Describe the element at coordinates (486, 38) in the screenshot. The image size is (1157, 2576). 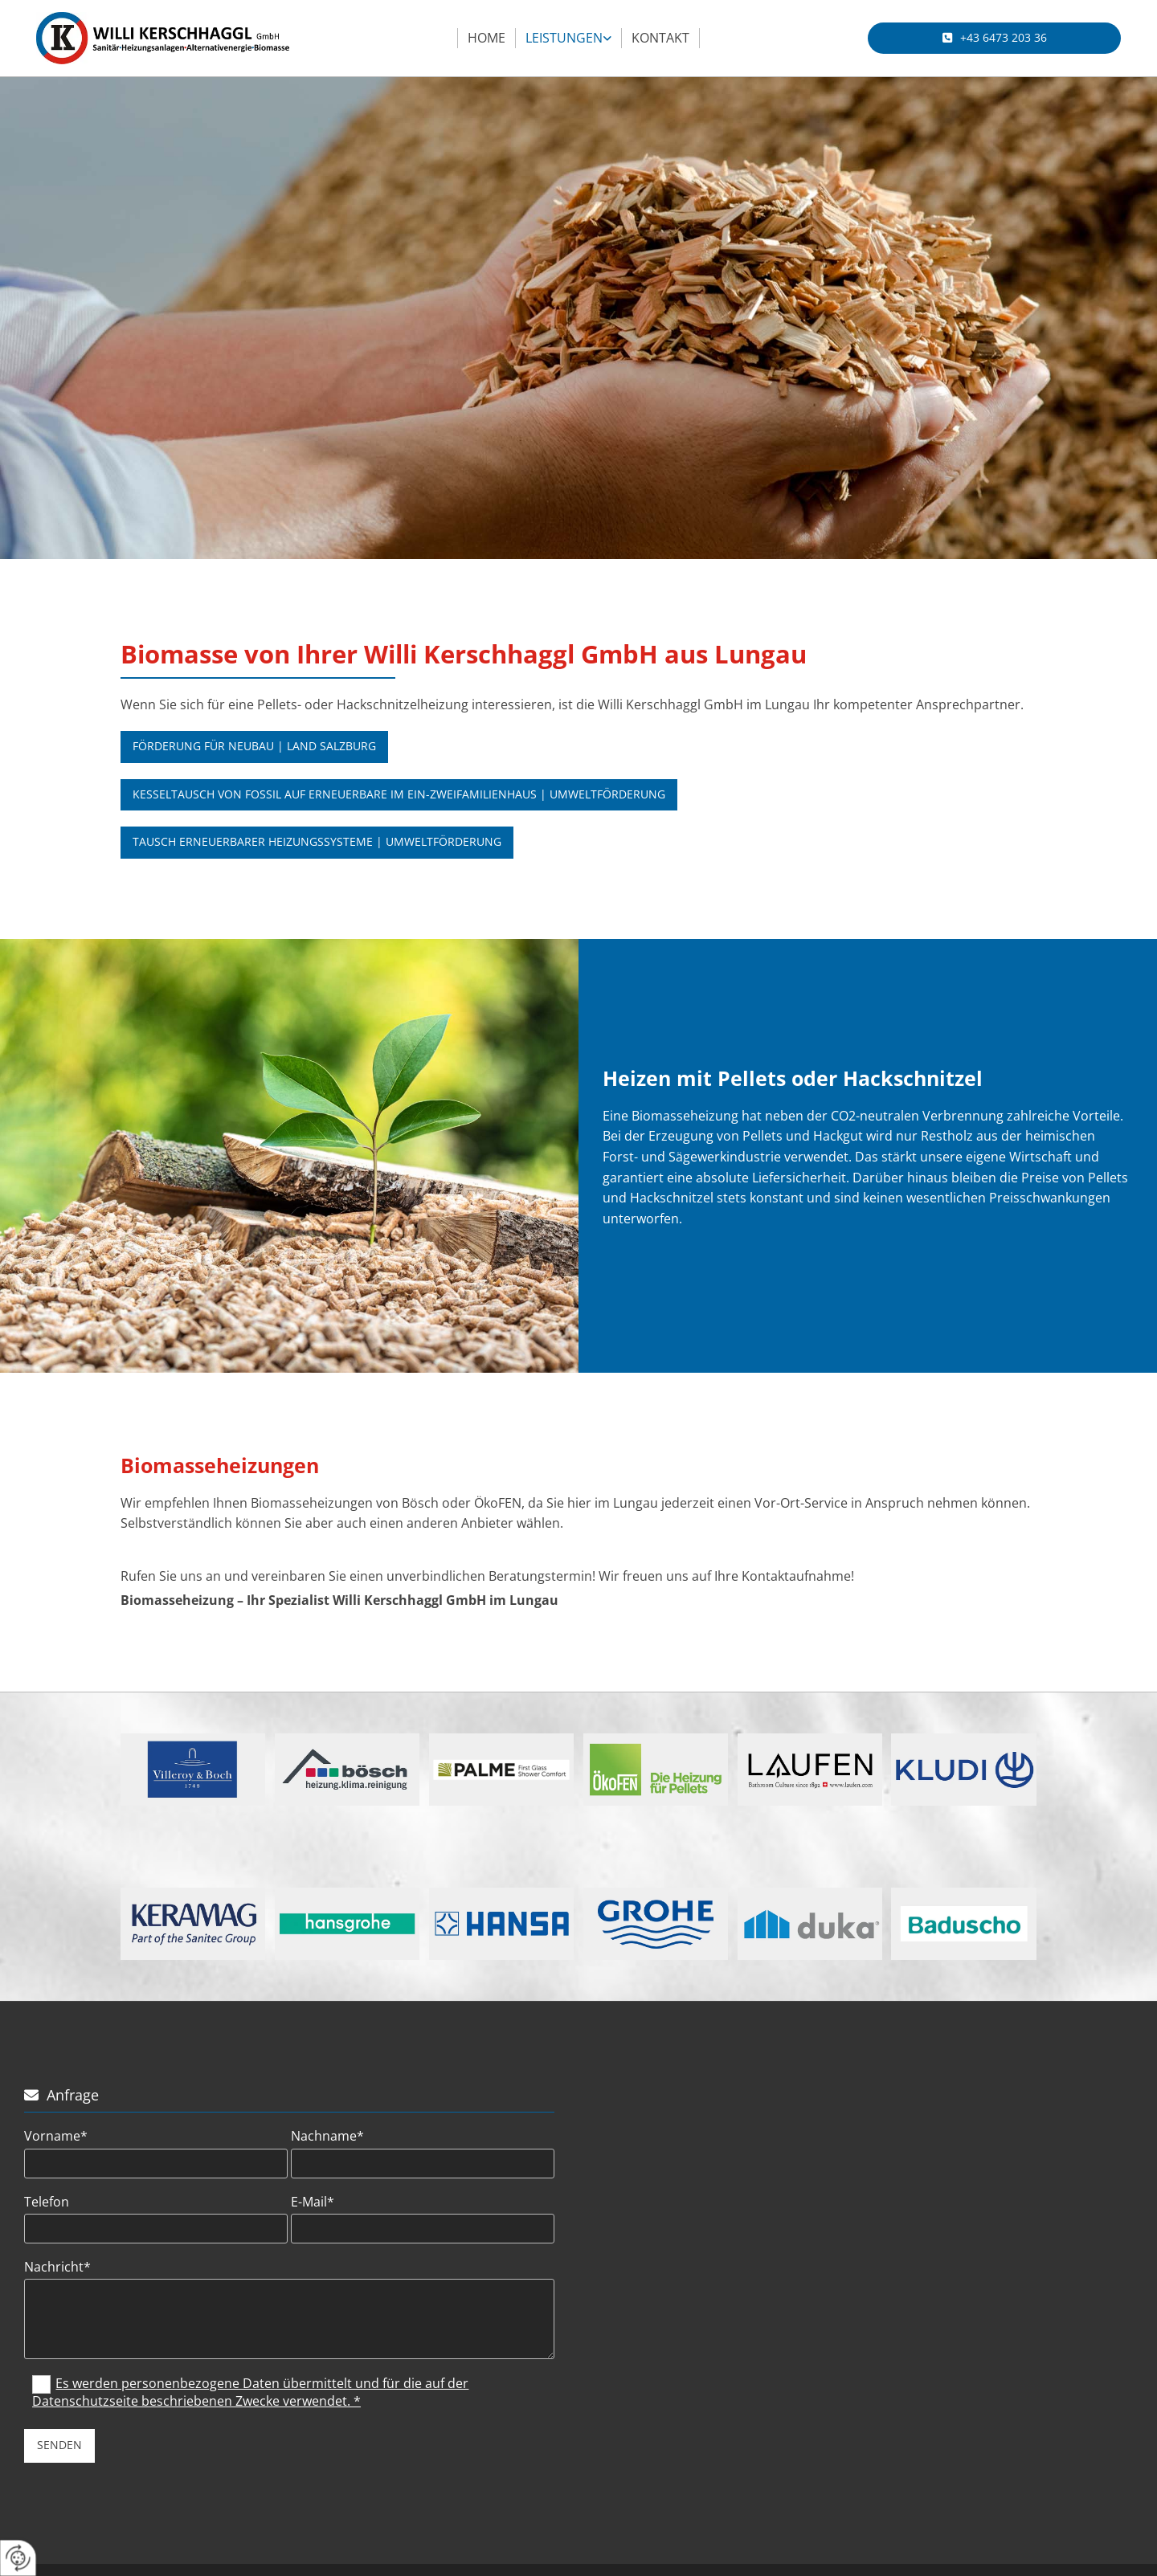
I see `Home` at that location.